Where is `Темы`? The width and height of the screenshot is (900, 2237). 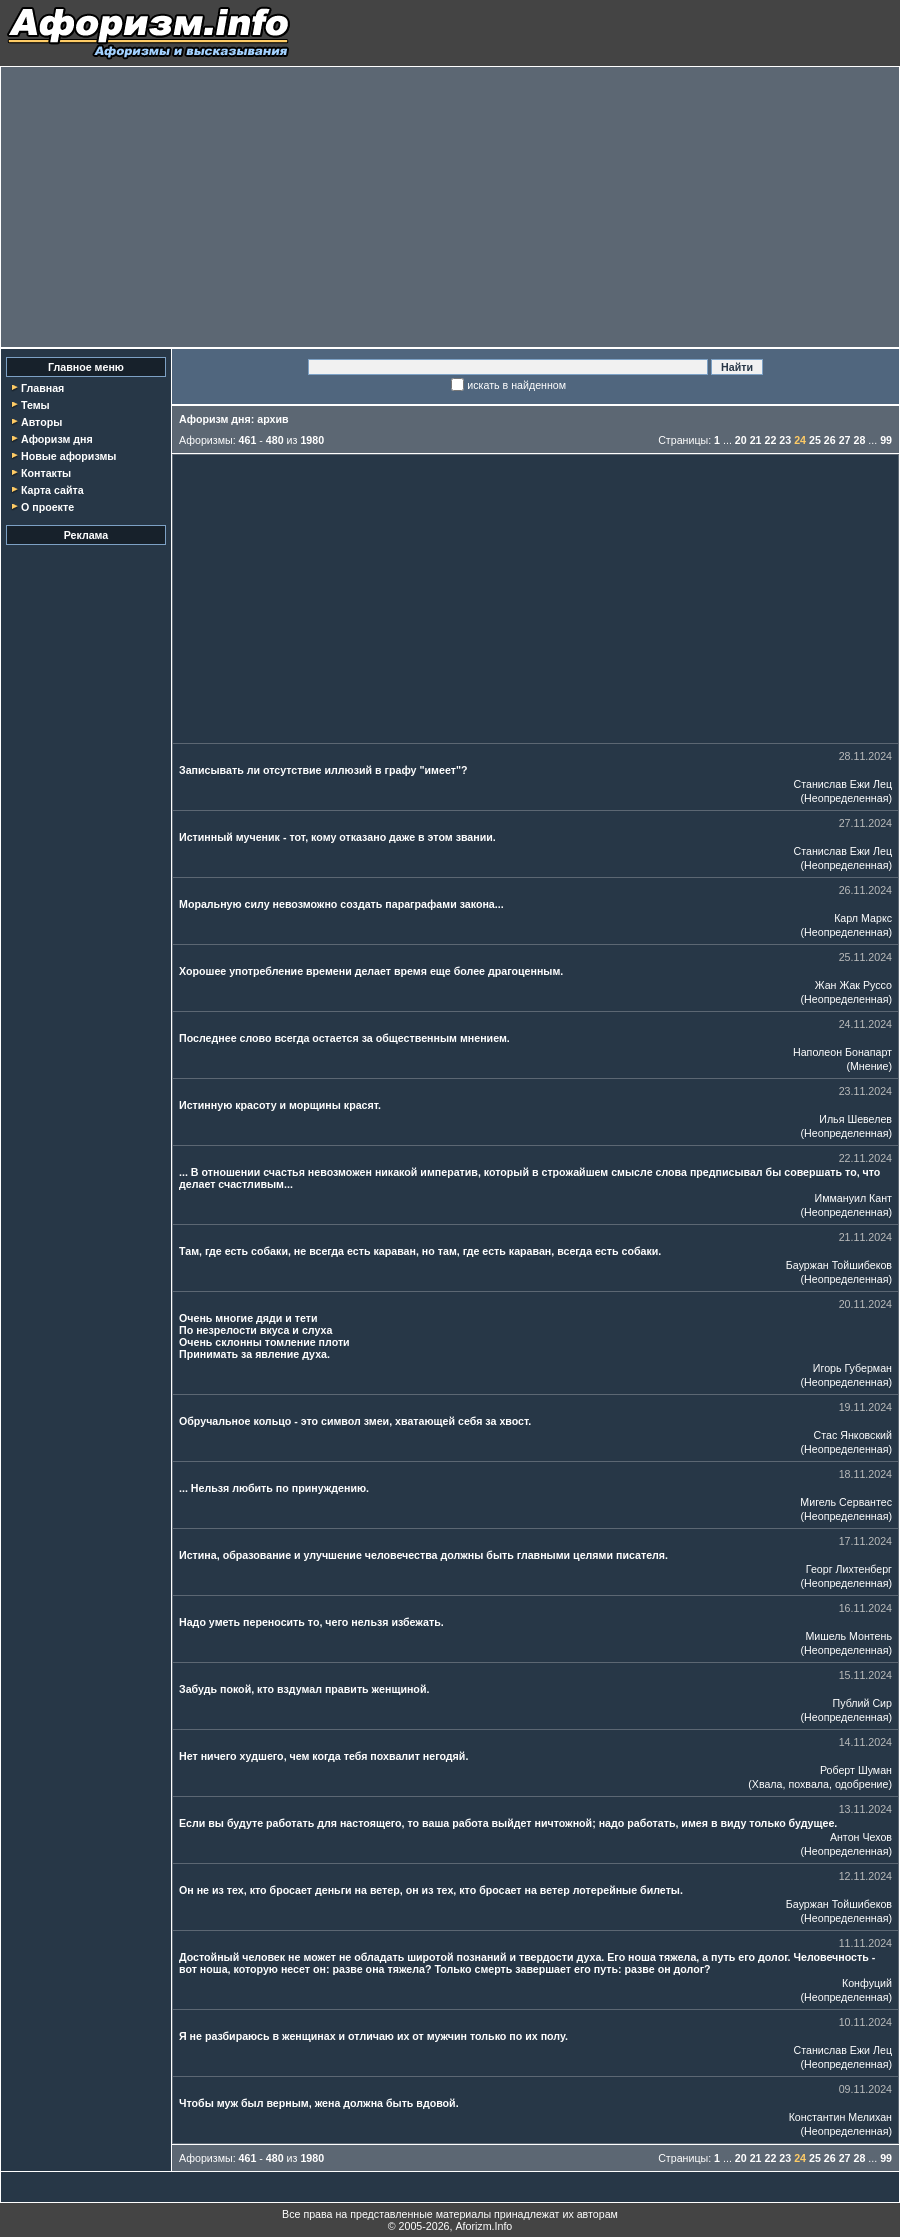
Темы is located at coordinates (35, 405).